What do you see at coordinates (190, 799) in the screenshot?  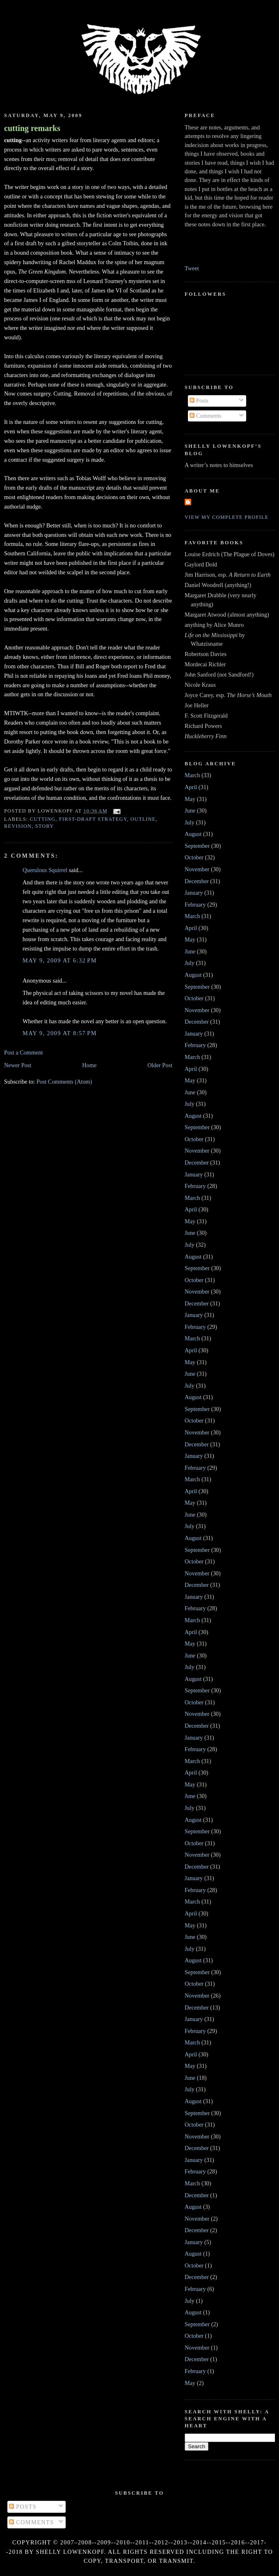 I see `May` at bounding box center [190, 799].